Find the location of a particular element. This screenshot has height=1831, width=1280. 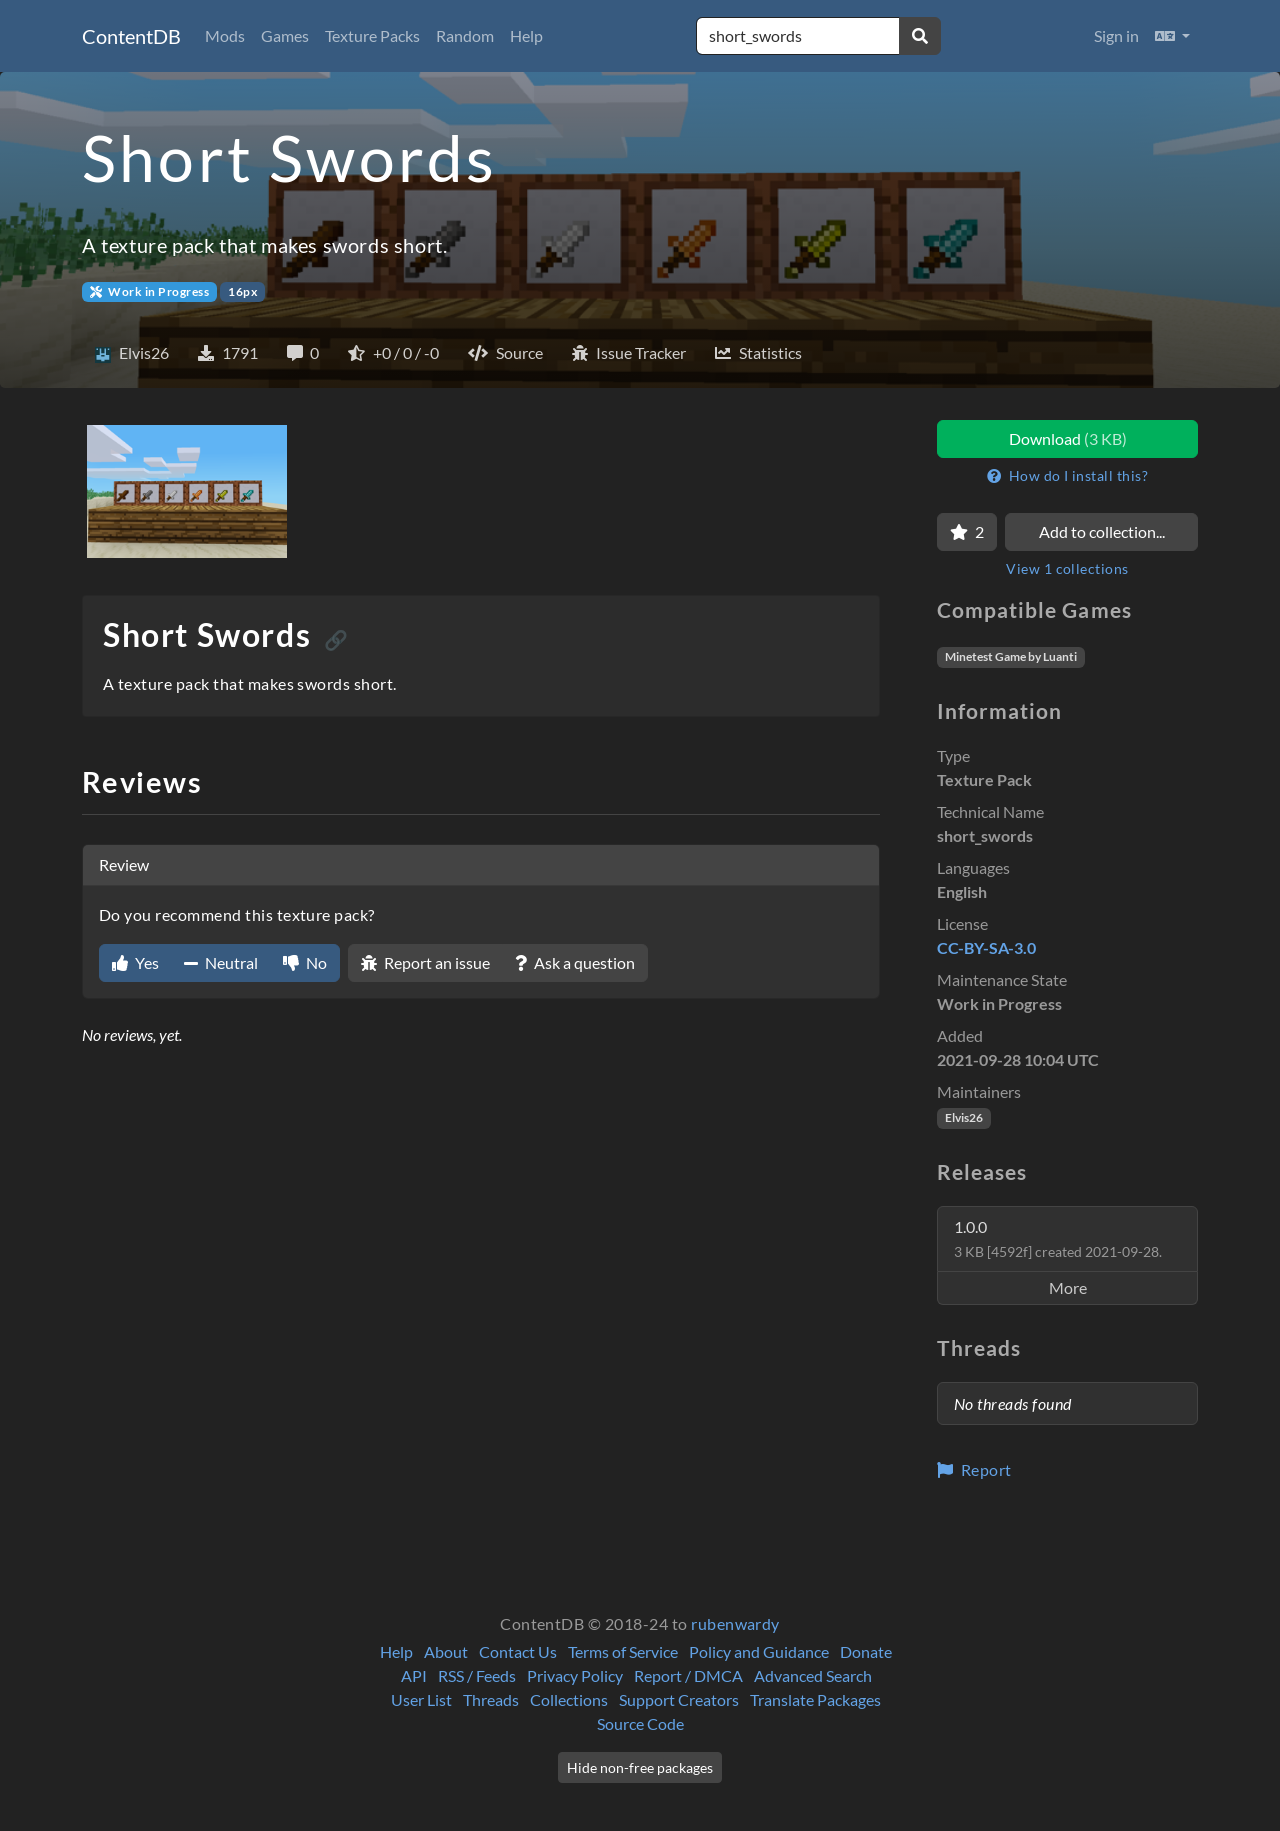

About is located at coordinates (446, 1651).